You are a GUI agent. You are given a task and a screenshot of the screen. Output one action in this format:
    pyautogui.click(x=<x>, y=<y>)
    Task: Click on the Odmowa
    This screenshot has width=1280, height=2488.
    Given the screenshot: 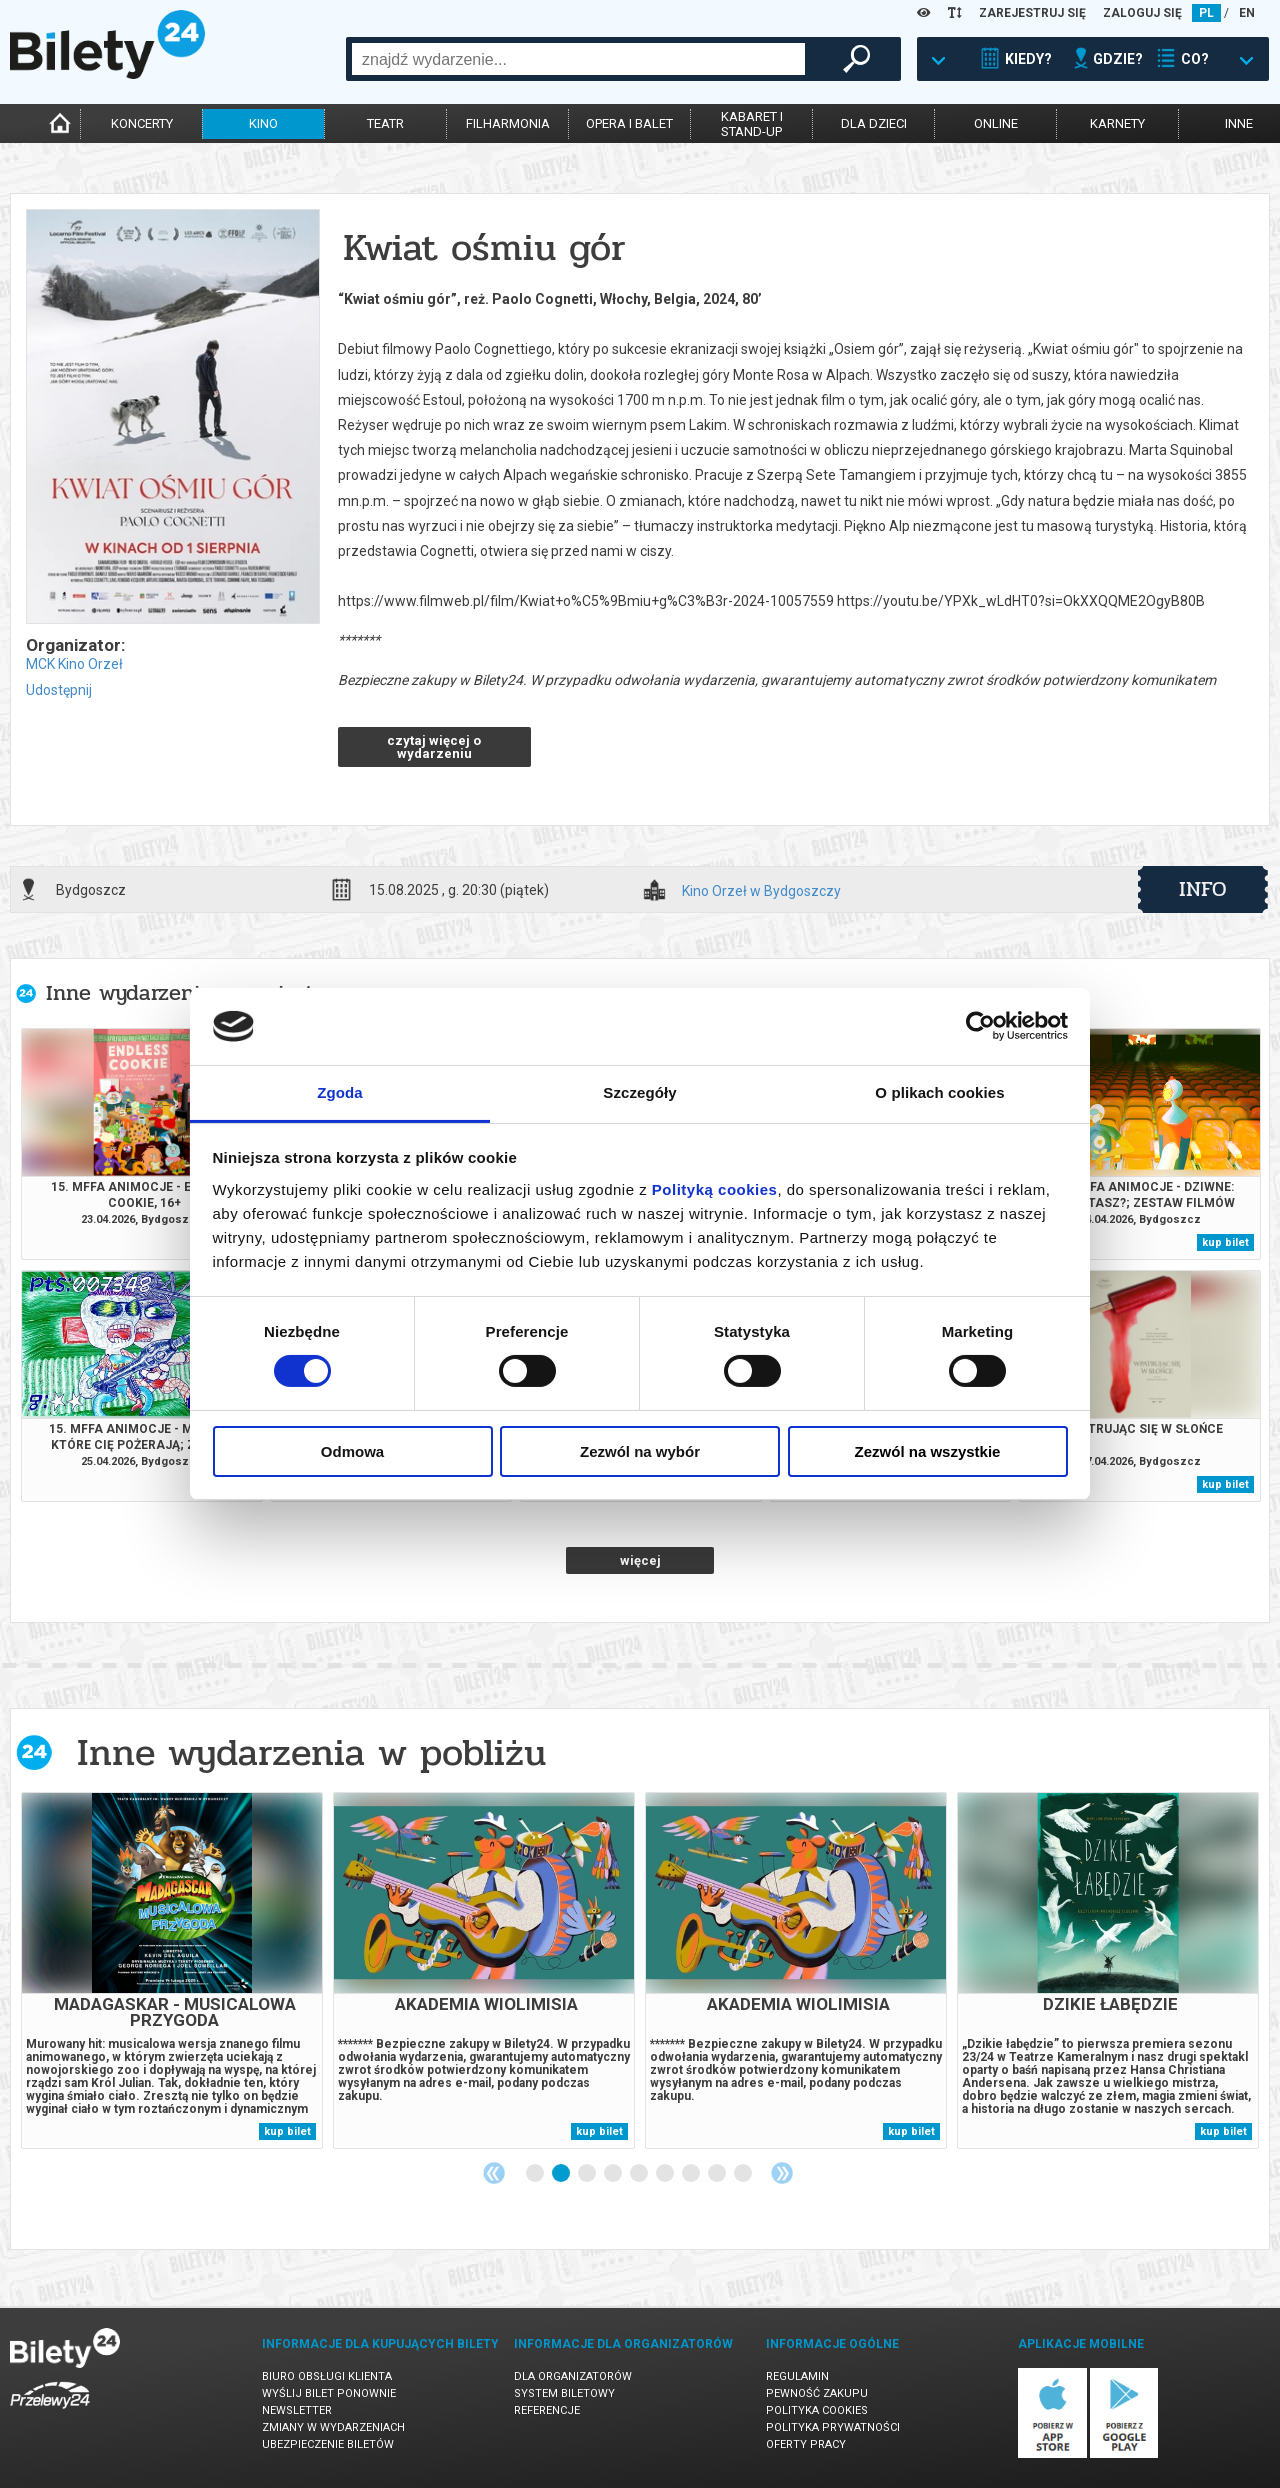 What is the action you would take?
    pyautogui.click(x=352, y=1451)
    